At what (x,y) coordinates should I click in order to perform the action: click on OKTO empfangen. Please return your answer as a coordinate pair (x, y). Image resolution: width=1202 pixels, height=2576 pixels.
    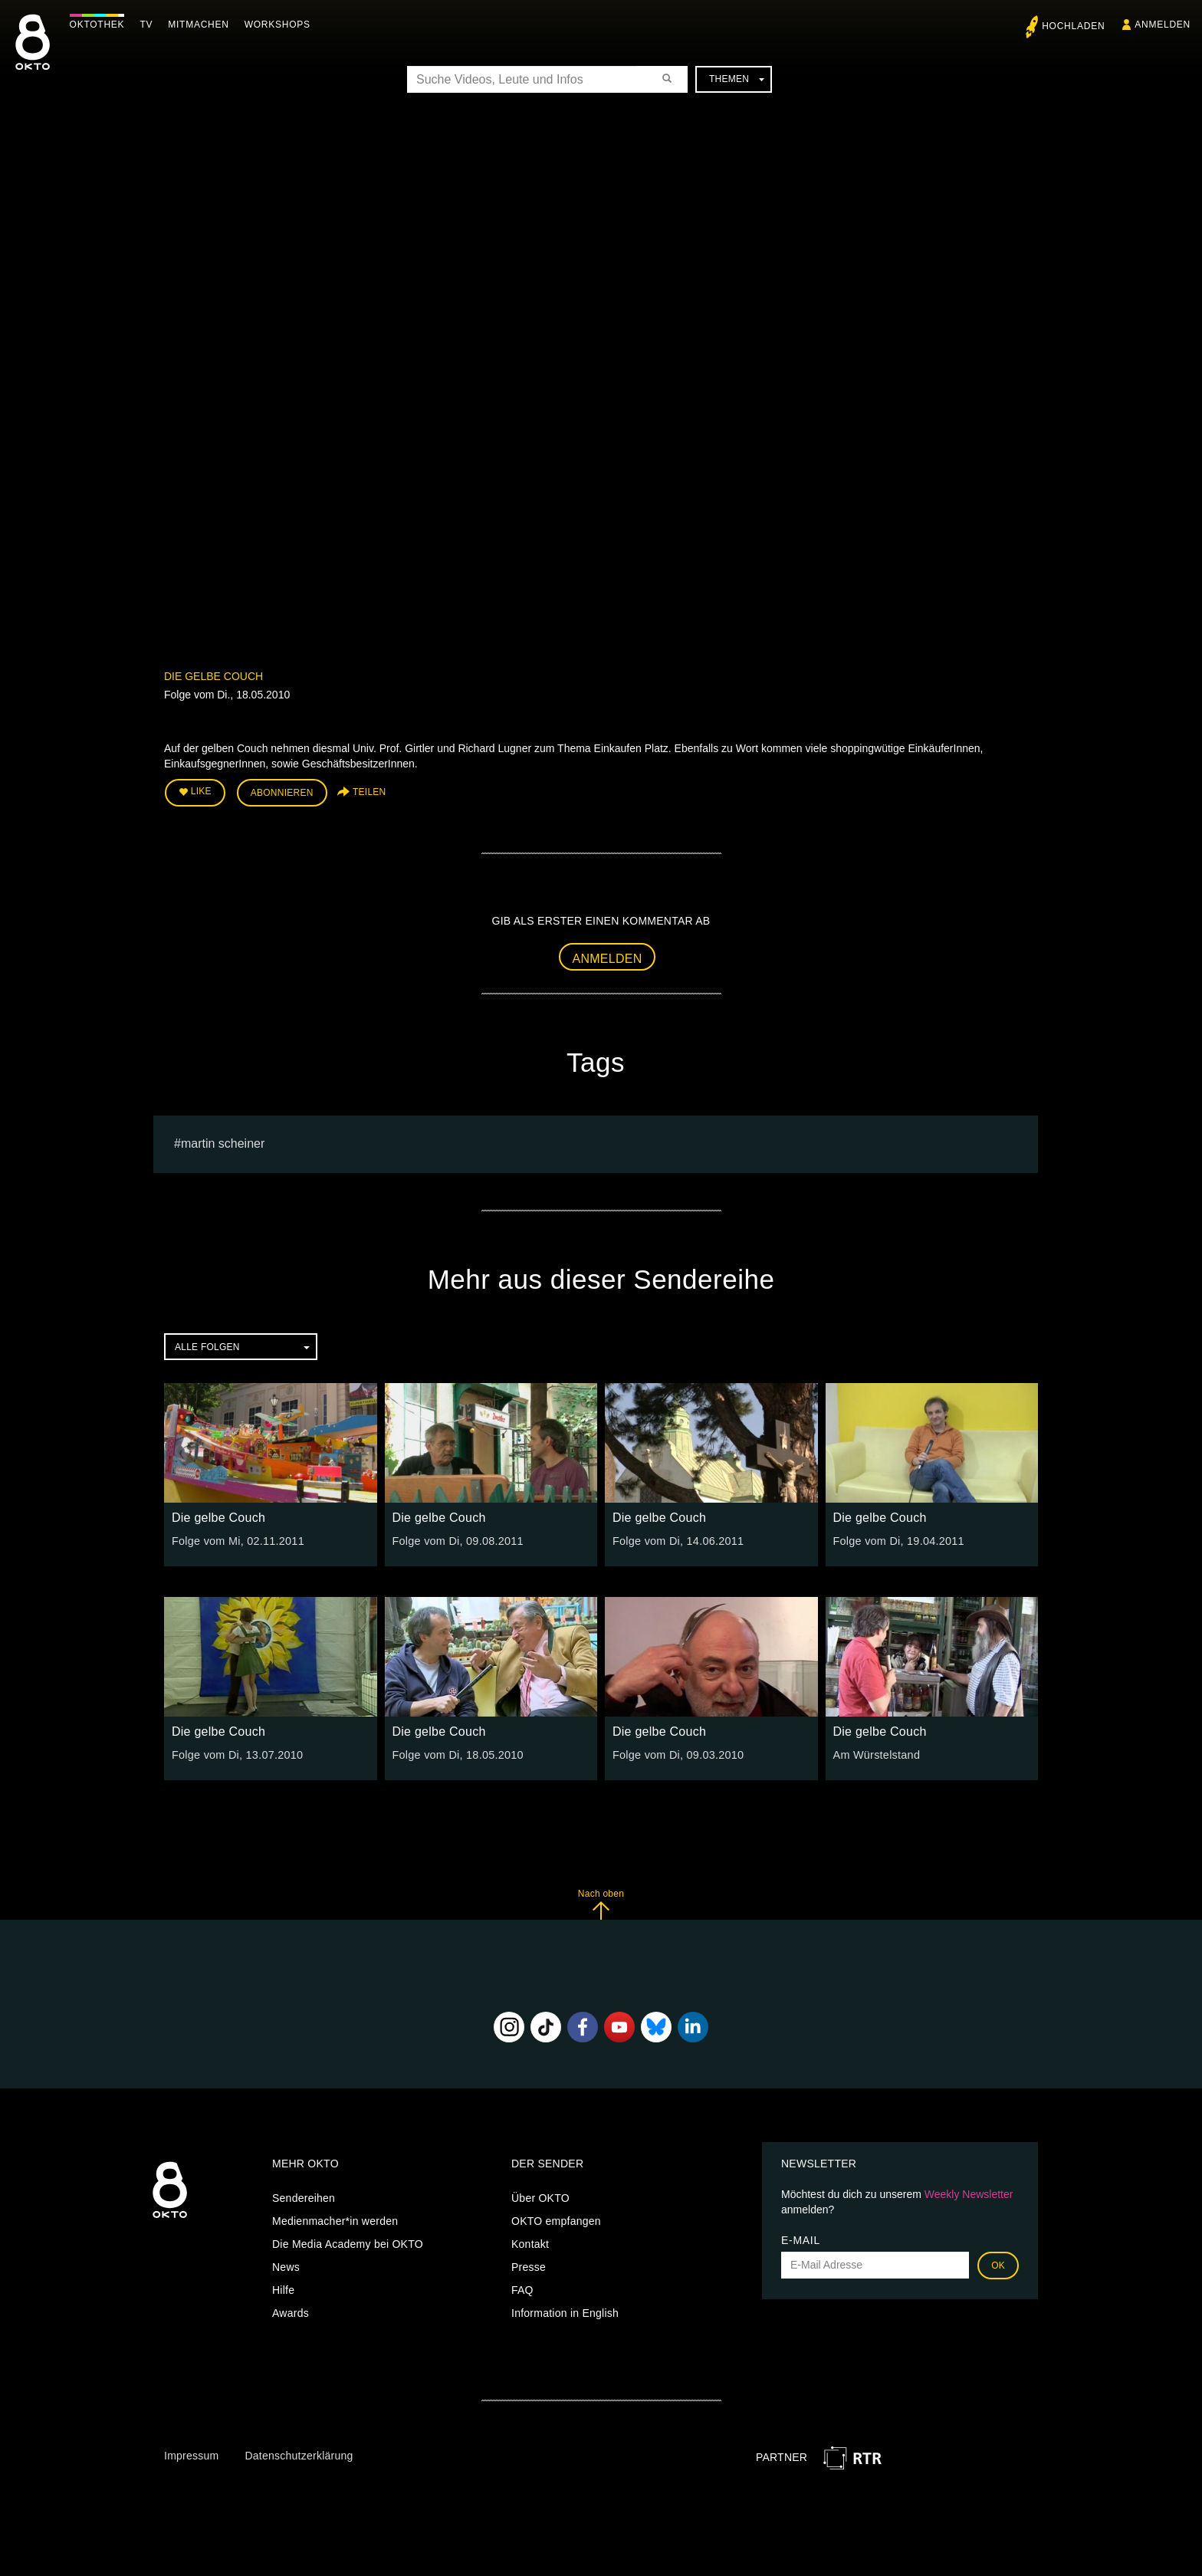
    Looking at the image, I should click on (556, 2219).